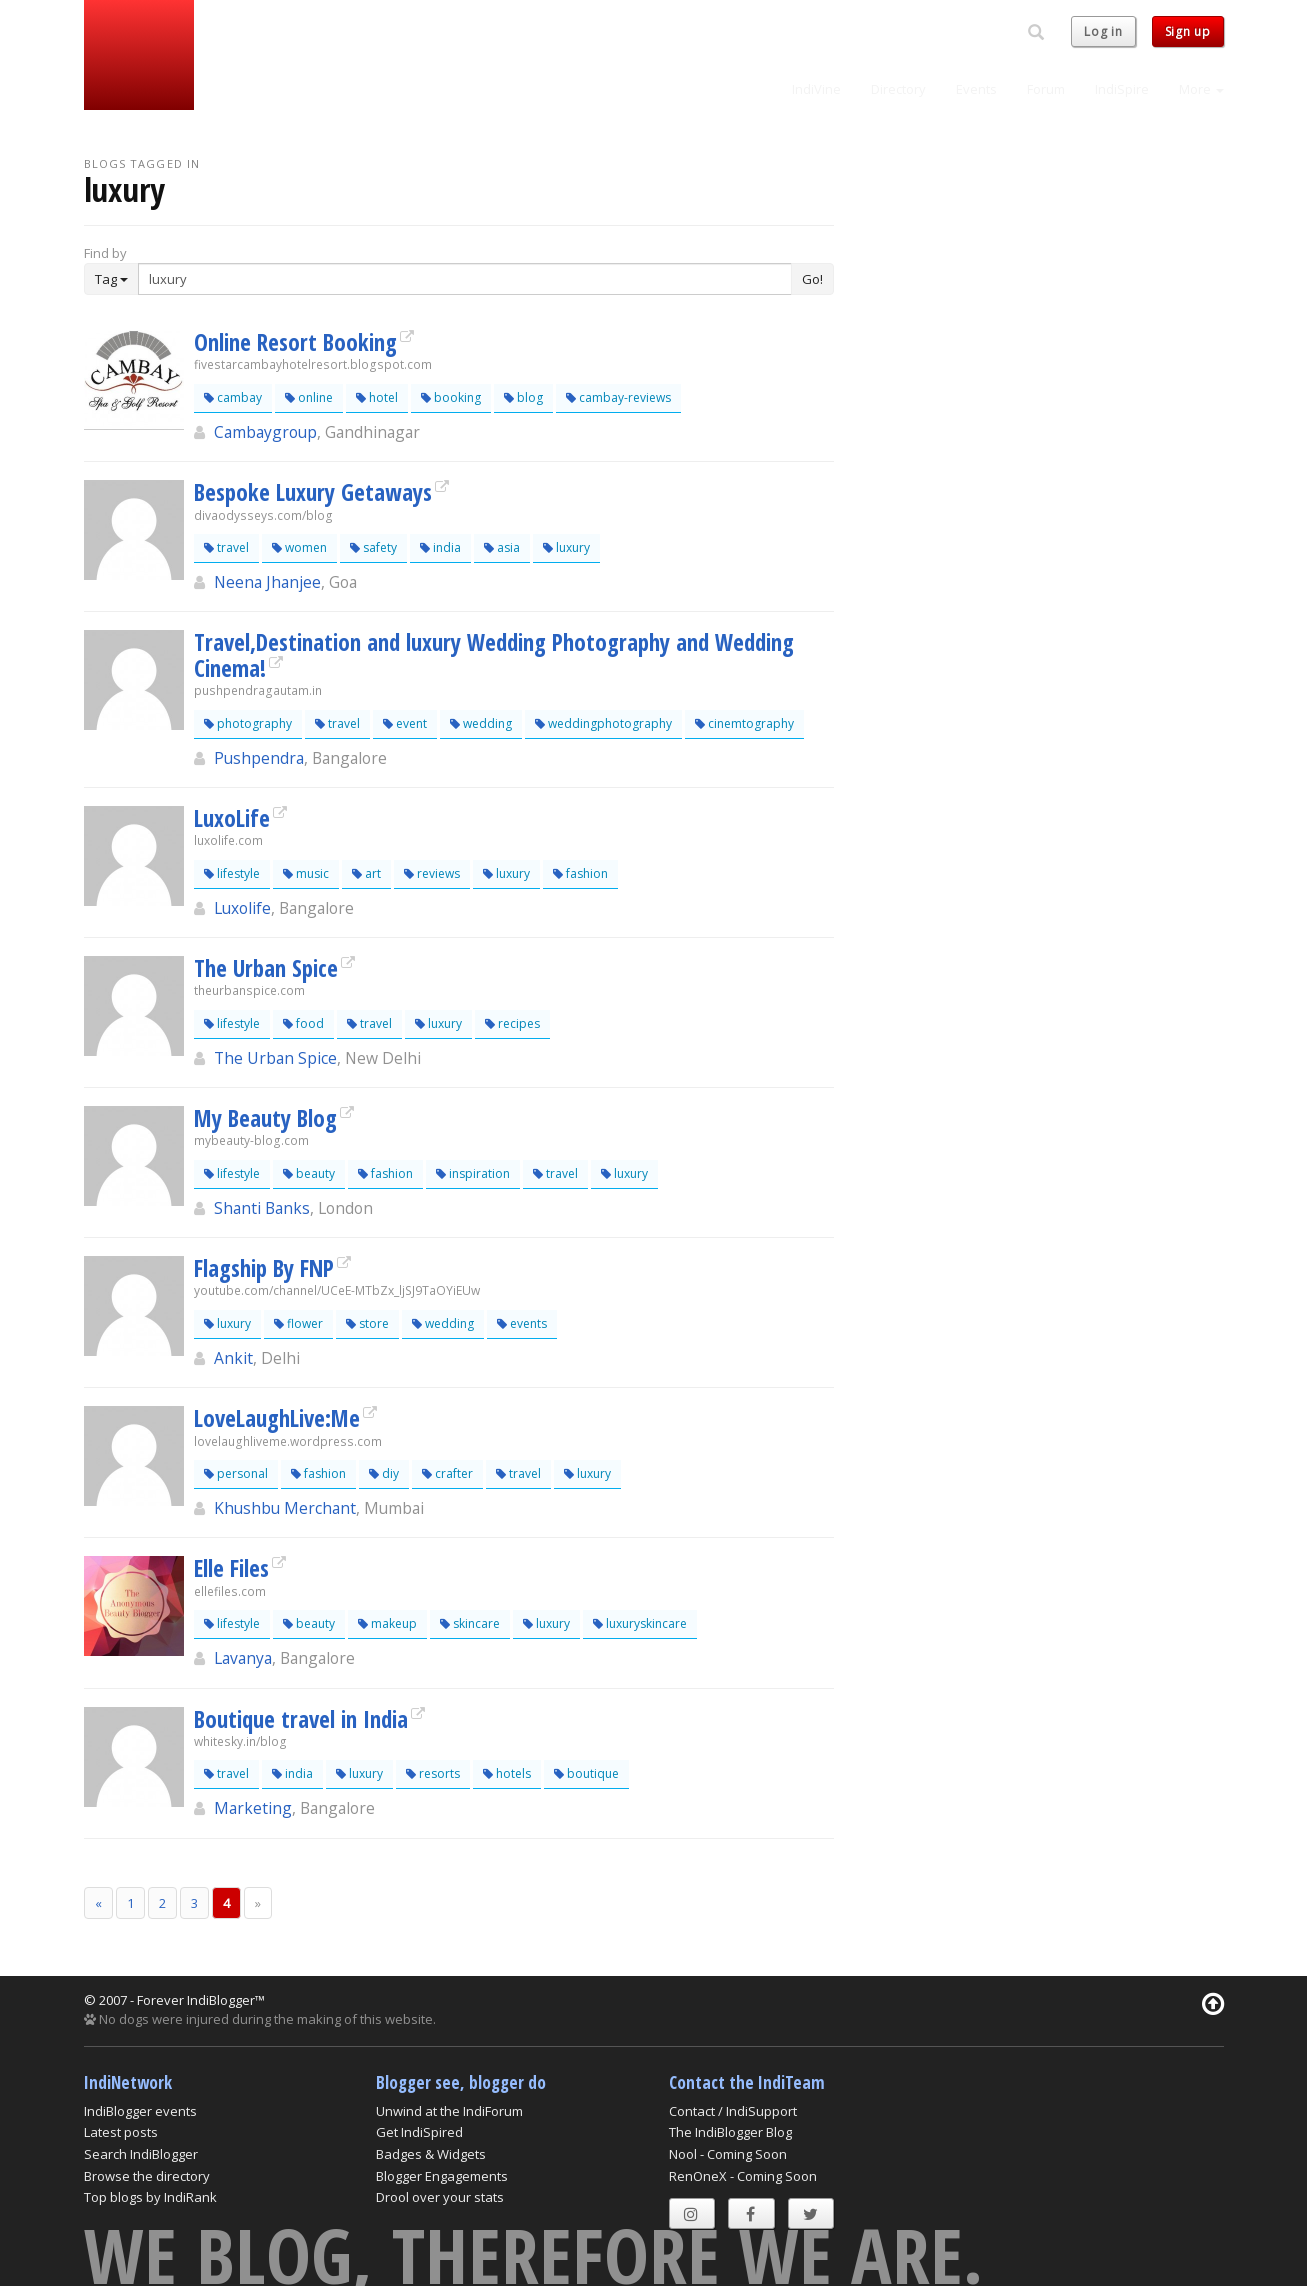 The height and width of the screenshot is (2286, 1307). What do you see at coordinates (377, 397) in the screenshot?
I see `hotel` at bounding box center [377, 397].